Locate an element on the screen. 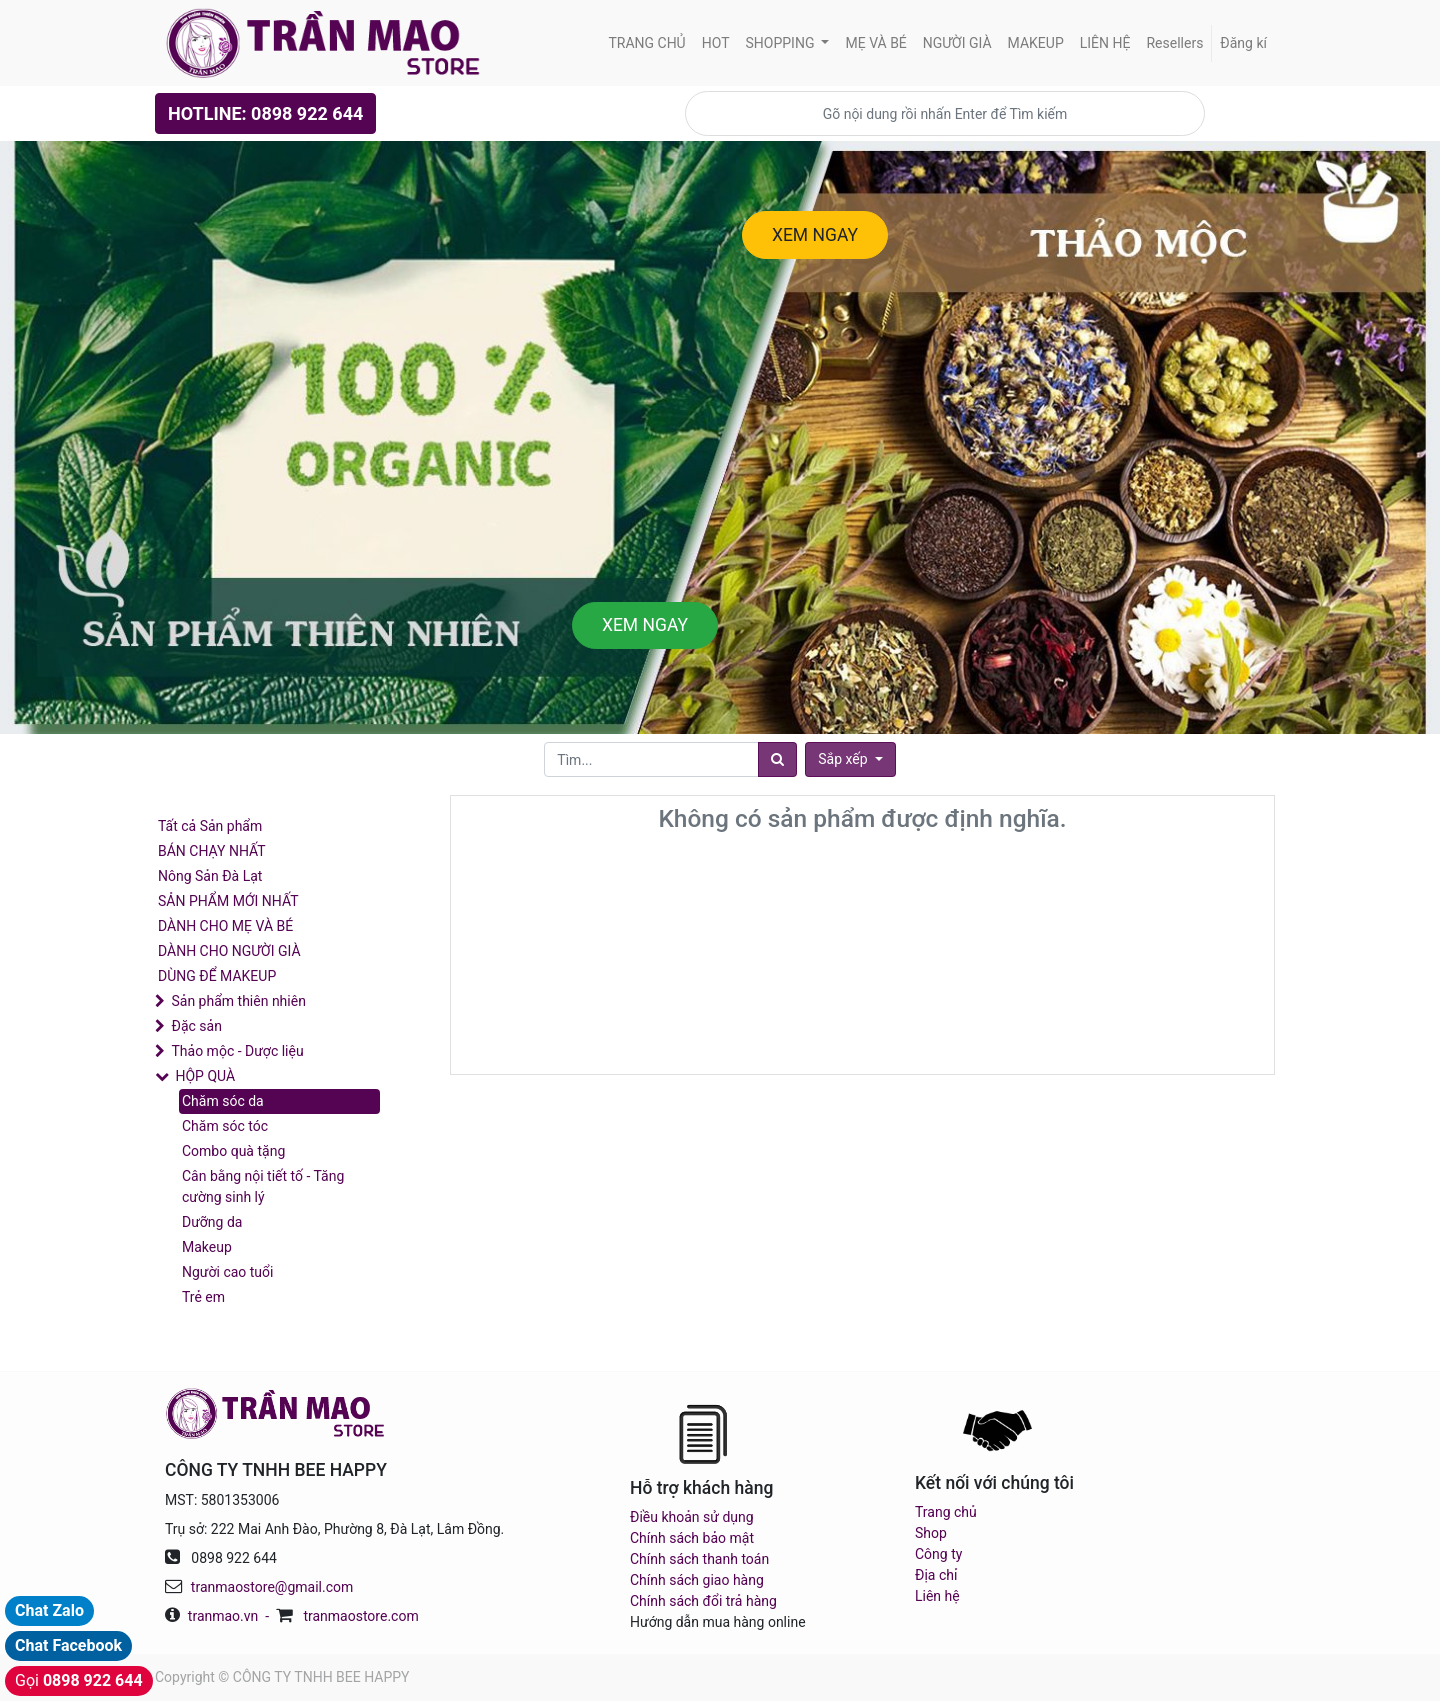 The height and width of the screenshot is (1701, 1440). Combo quà tặng is located at coordinates (233, 1151).